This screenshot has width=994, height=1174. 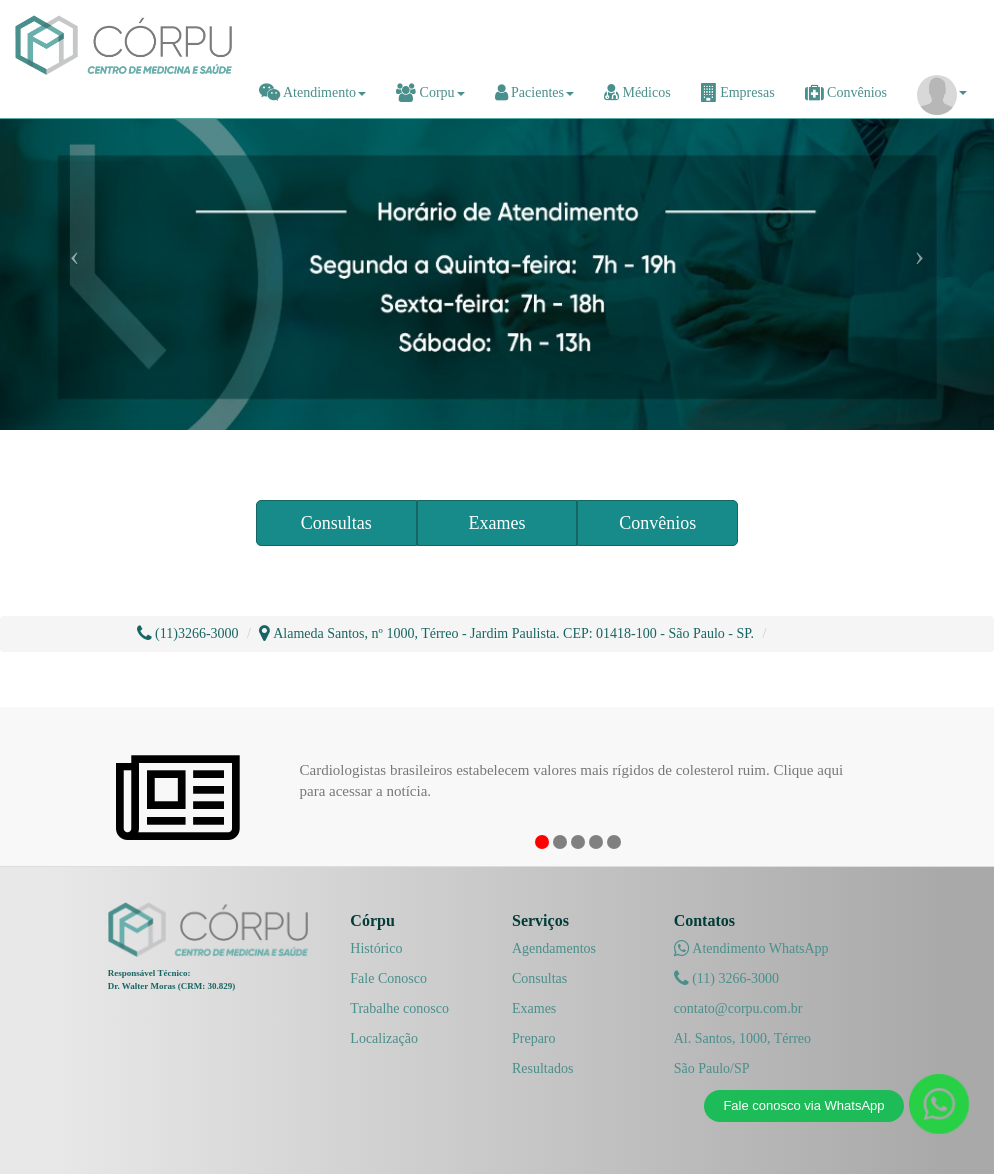 I want to click on Fale Conosco, so click(x=388, y=978).